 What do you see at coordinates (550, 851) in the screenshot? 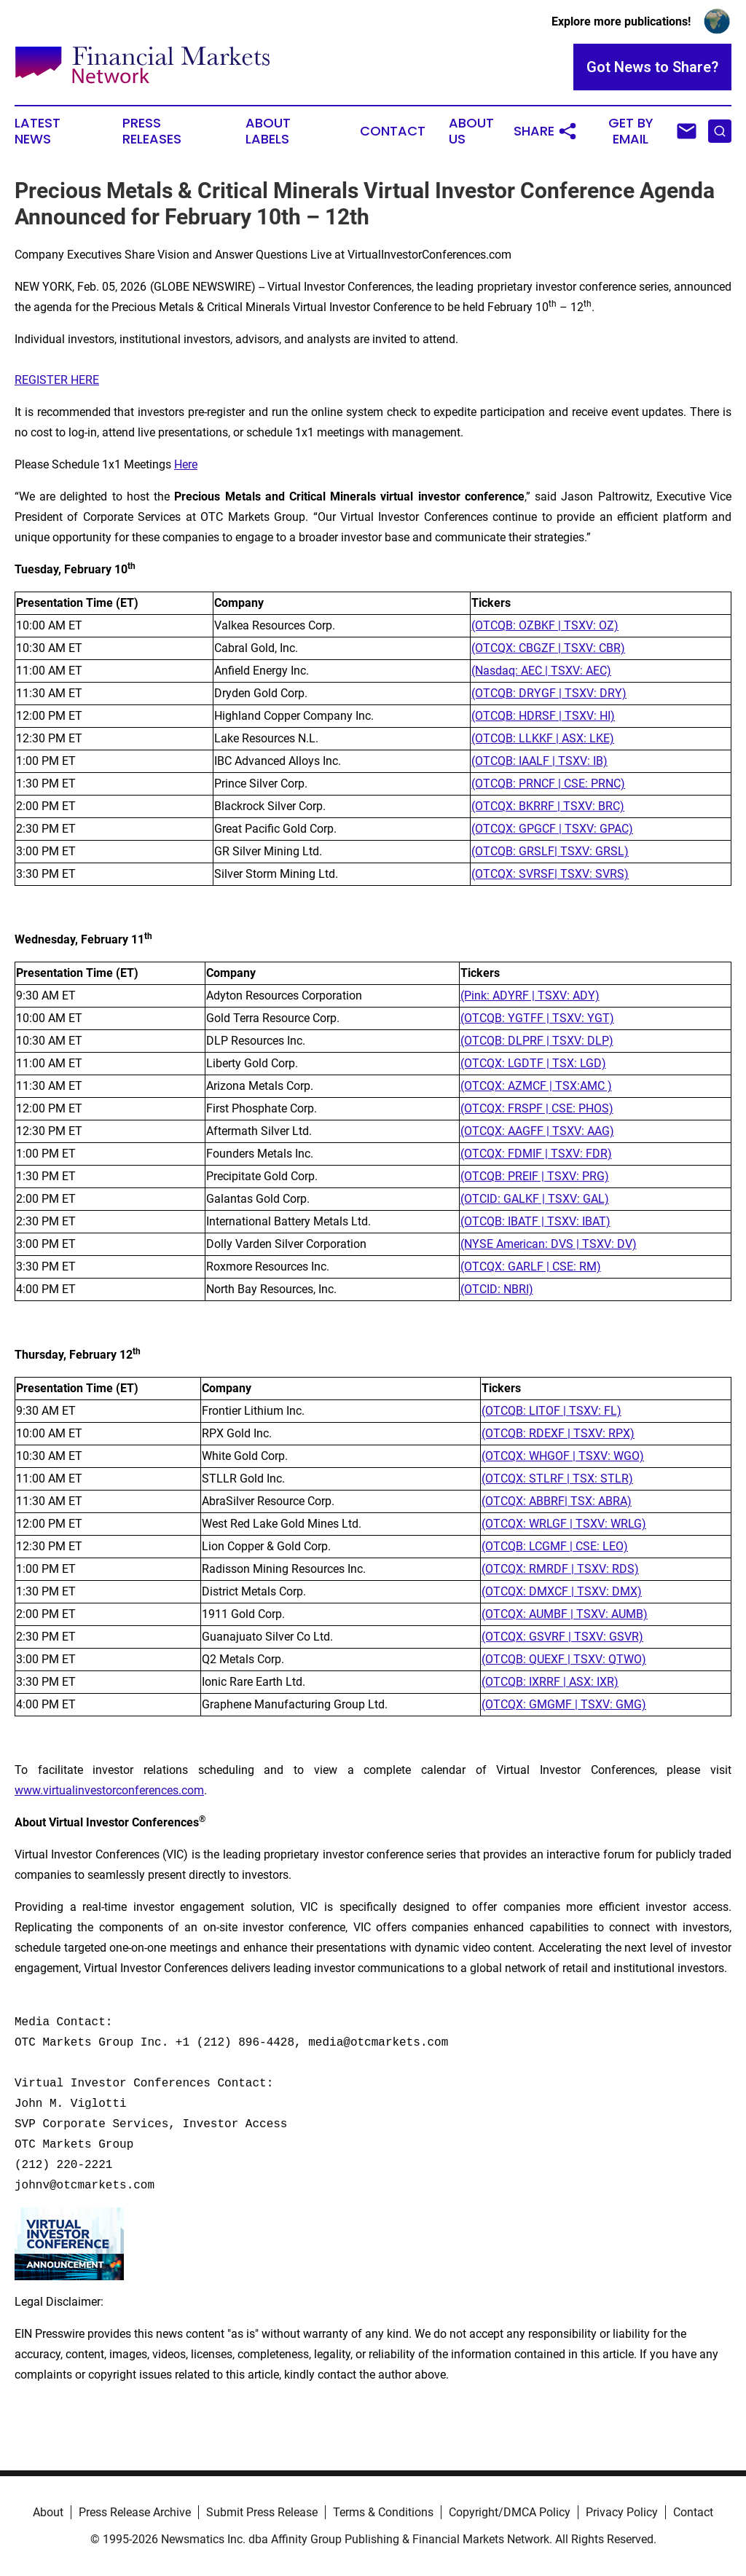
I see `(OTCQB: GRSLF| TSXV: GRSL)` at bounding box center [550, 851].